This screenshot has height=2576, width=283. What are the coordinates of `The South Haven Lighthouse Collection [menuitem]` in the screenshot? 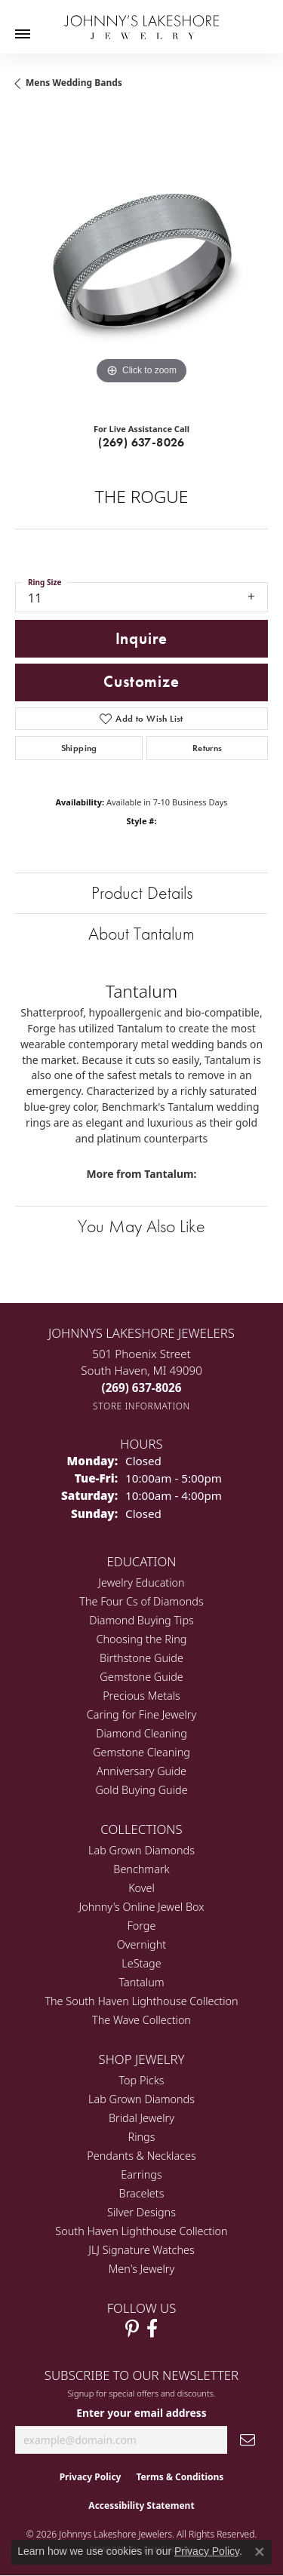 It's located at (141, 2001).